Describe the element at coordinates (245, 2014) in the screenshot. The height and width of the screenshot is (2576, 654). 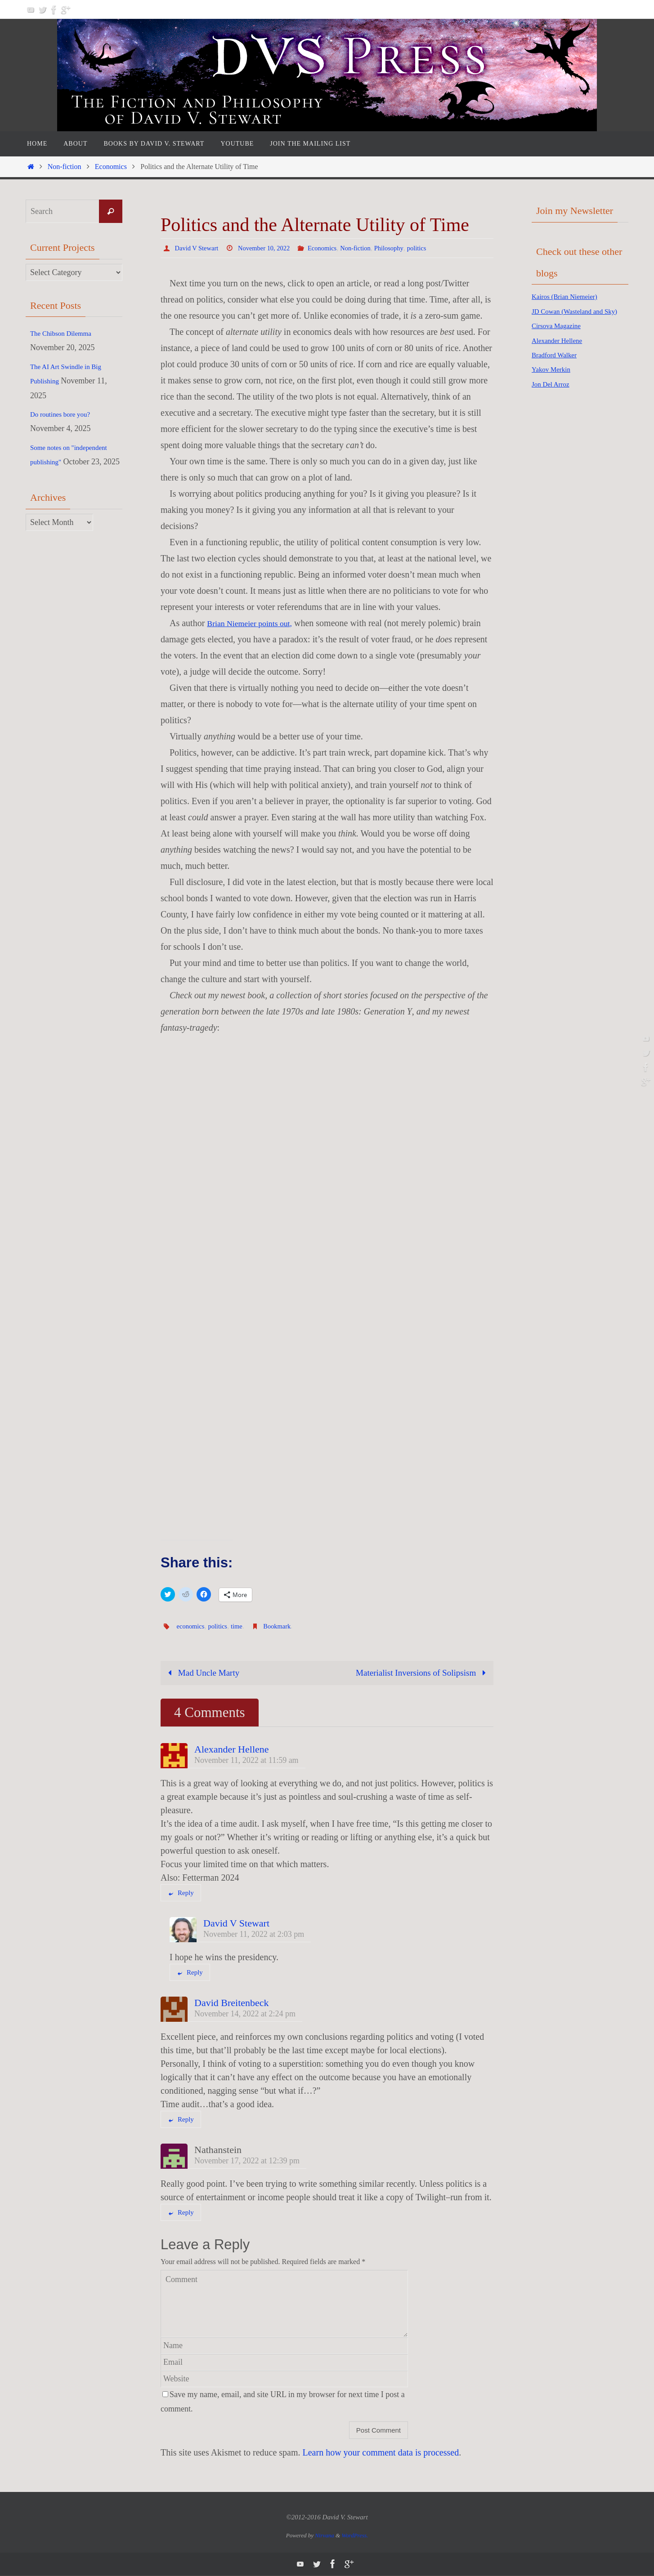
I see `November 14, 2022 at 2:24 pm` at that location.